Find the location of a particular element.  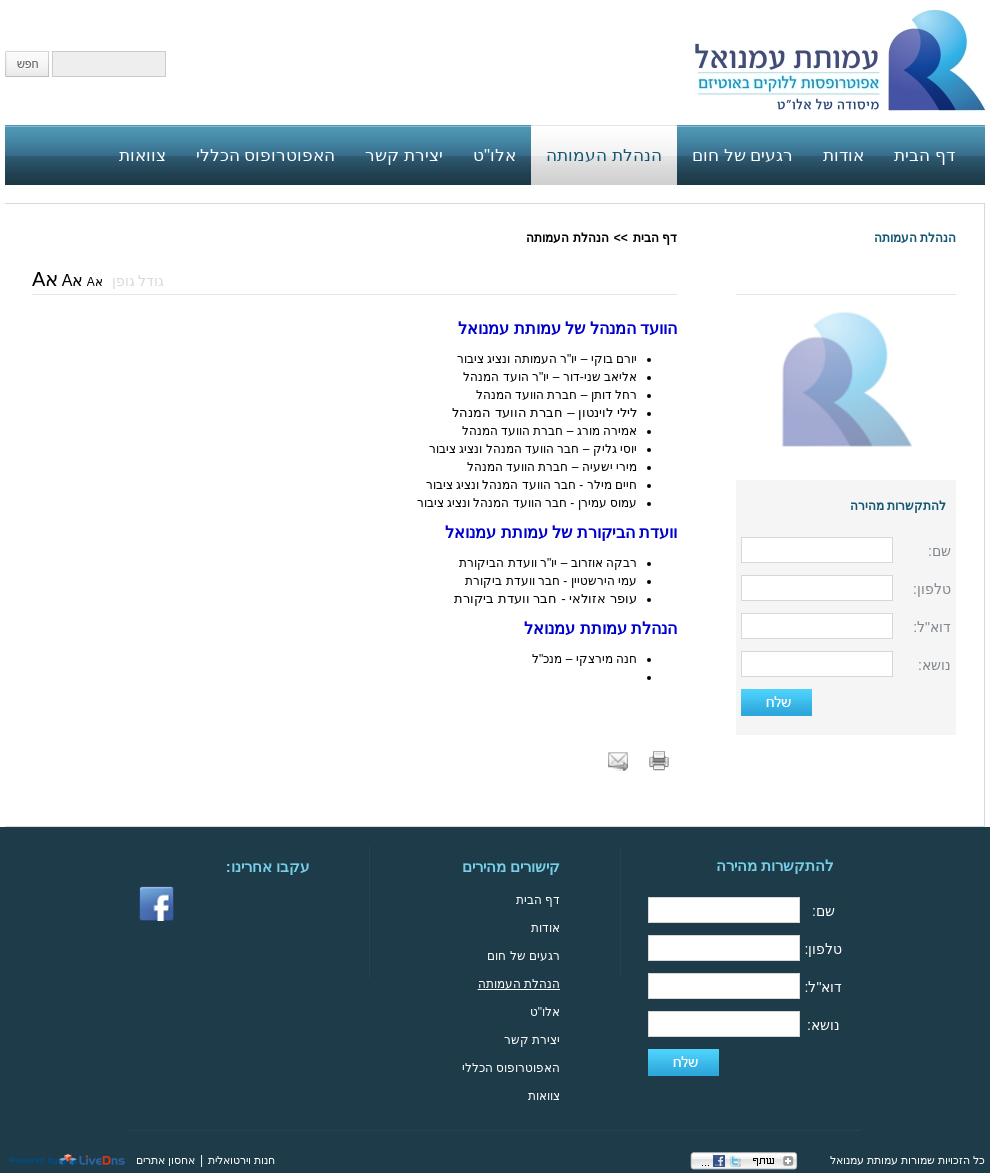

אלו"ט is located at coordinates (545, 1012).